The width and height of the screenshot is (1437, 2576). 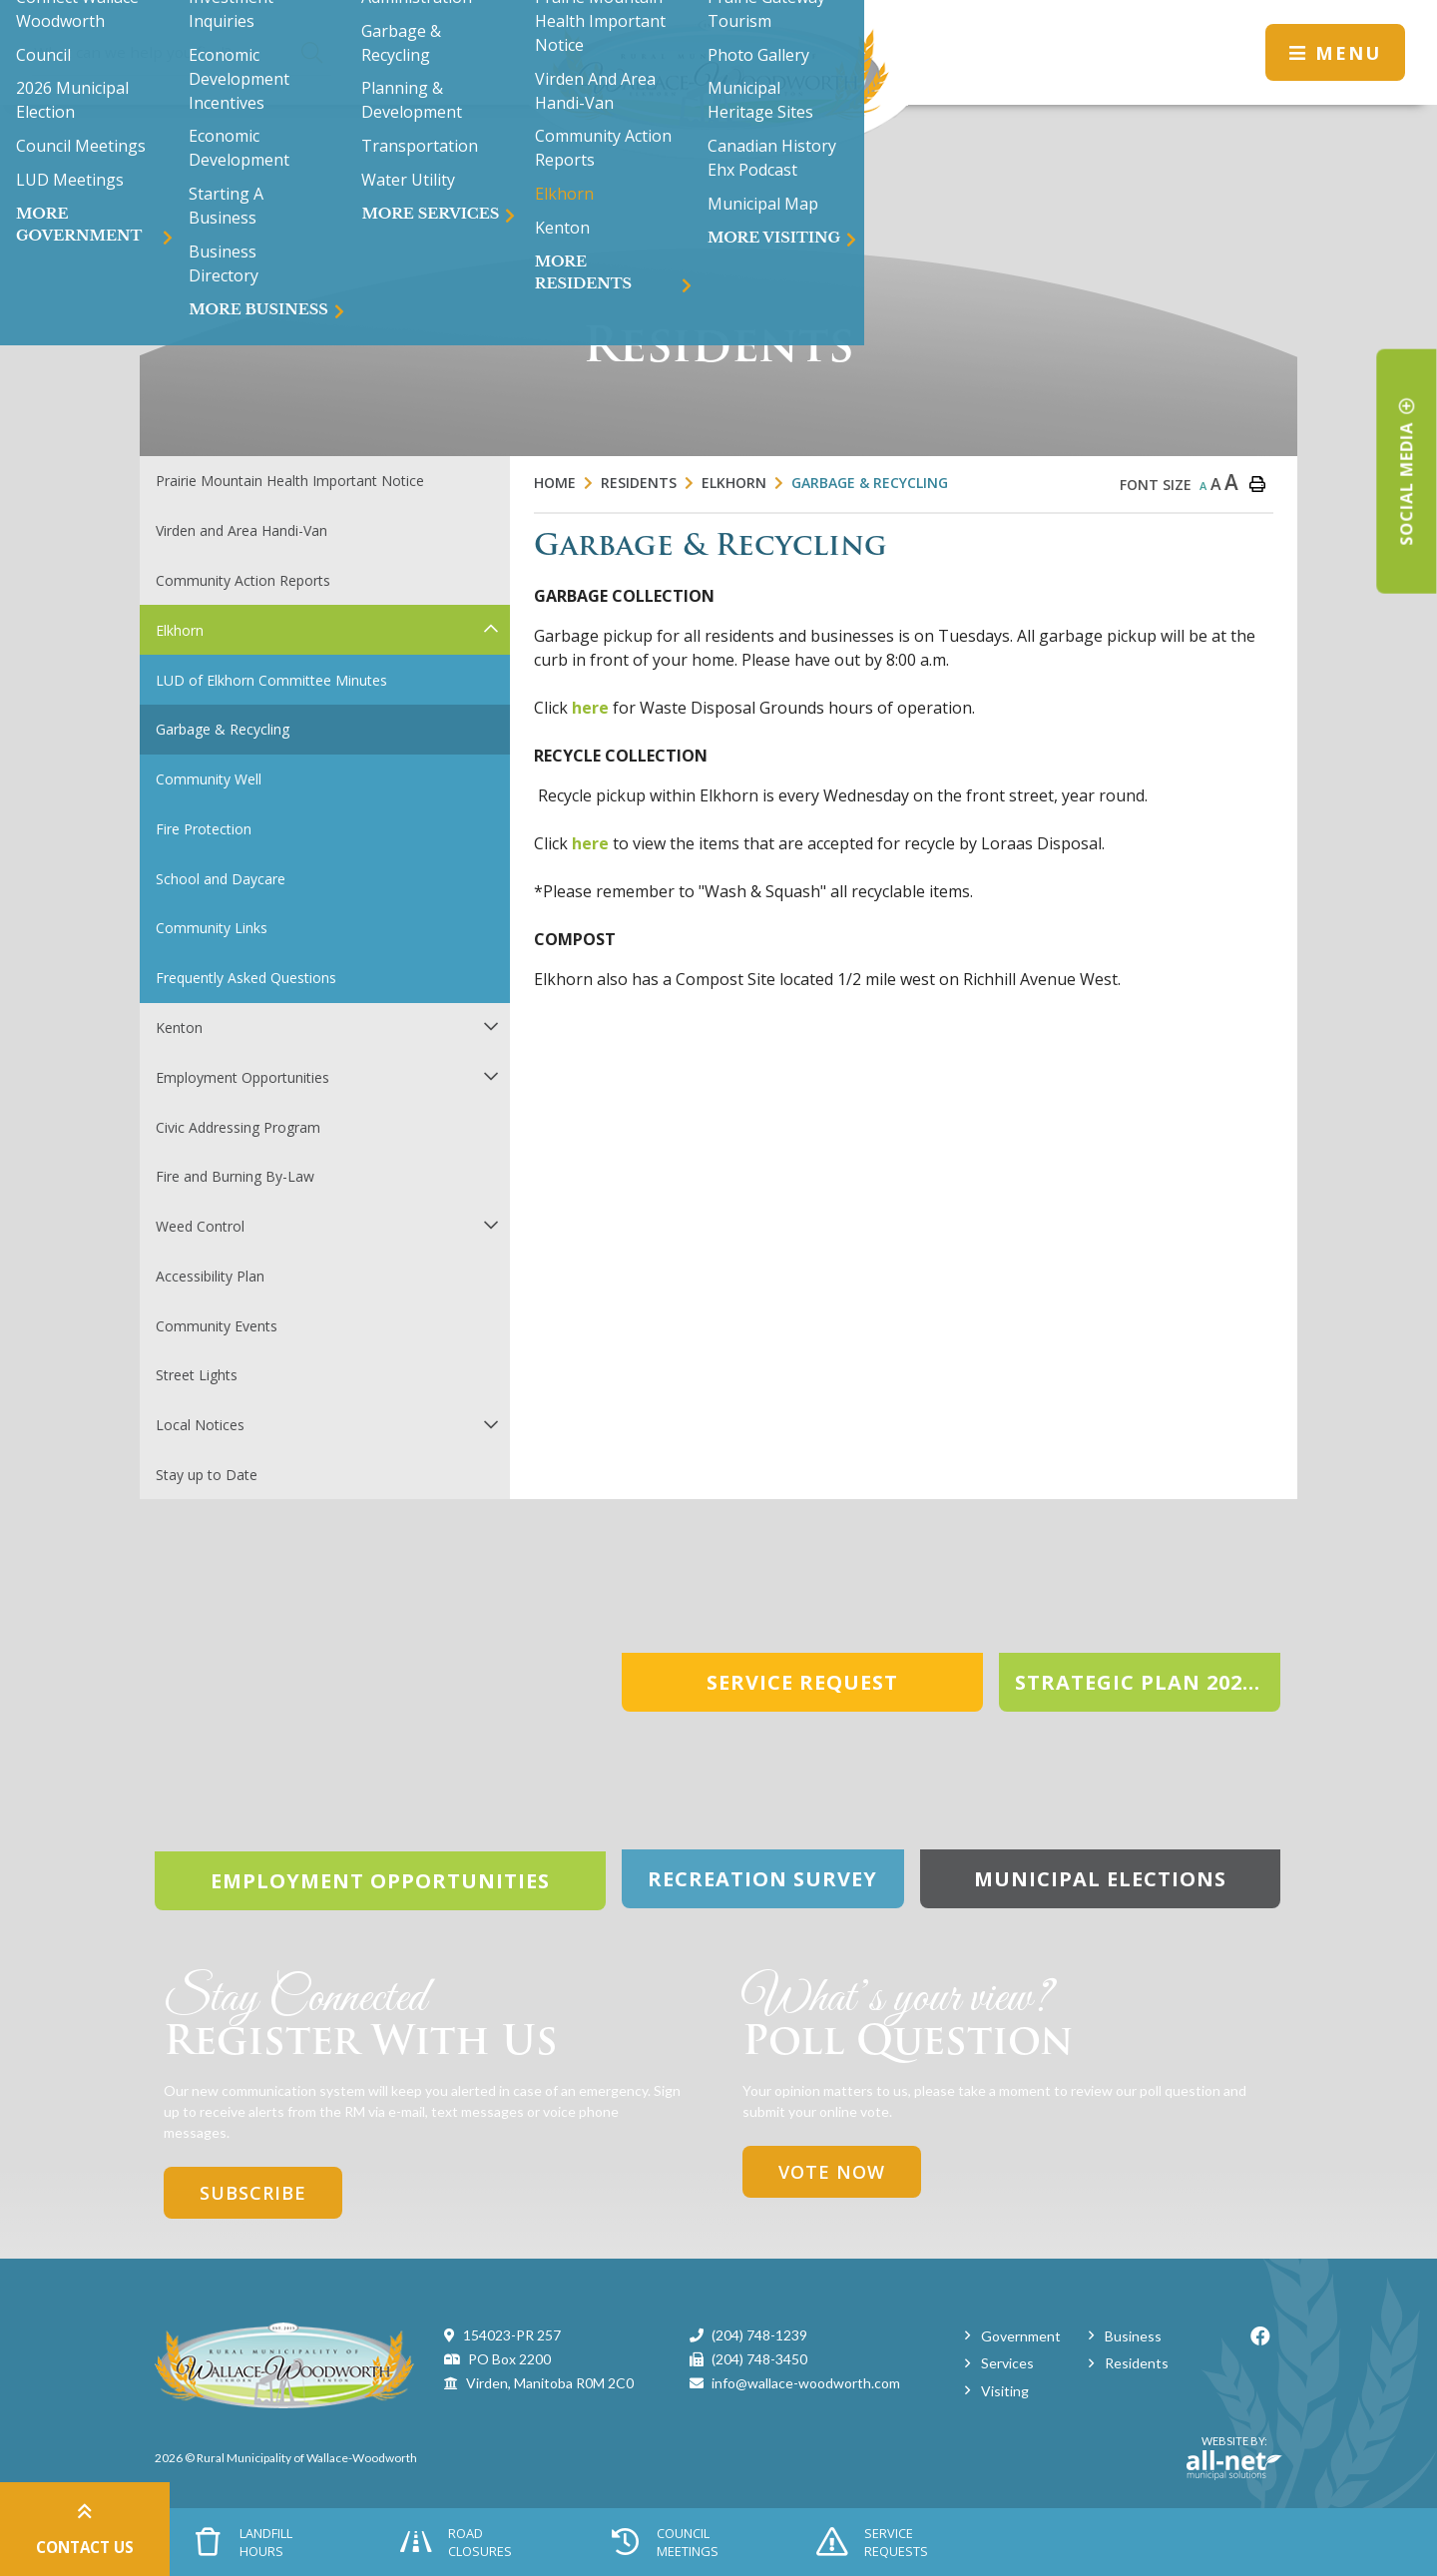 What do you see at coordinates (181, 52) in the screenshot?
I see `[Search Our Website]` at bounding box center [181, 52].